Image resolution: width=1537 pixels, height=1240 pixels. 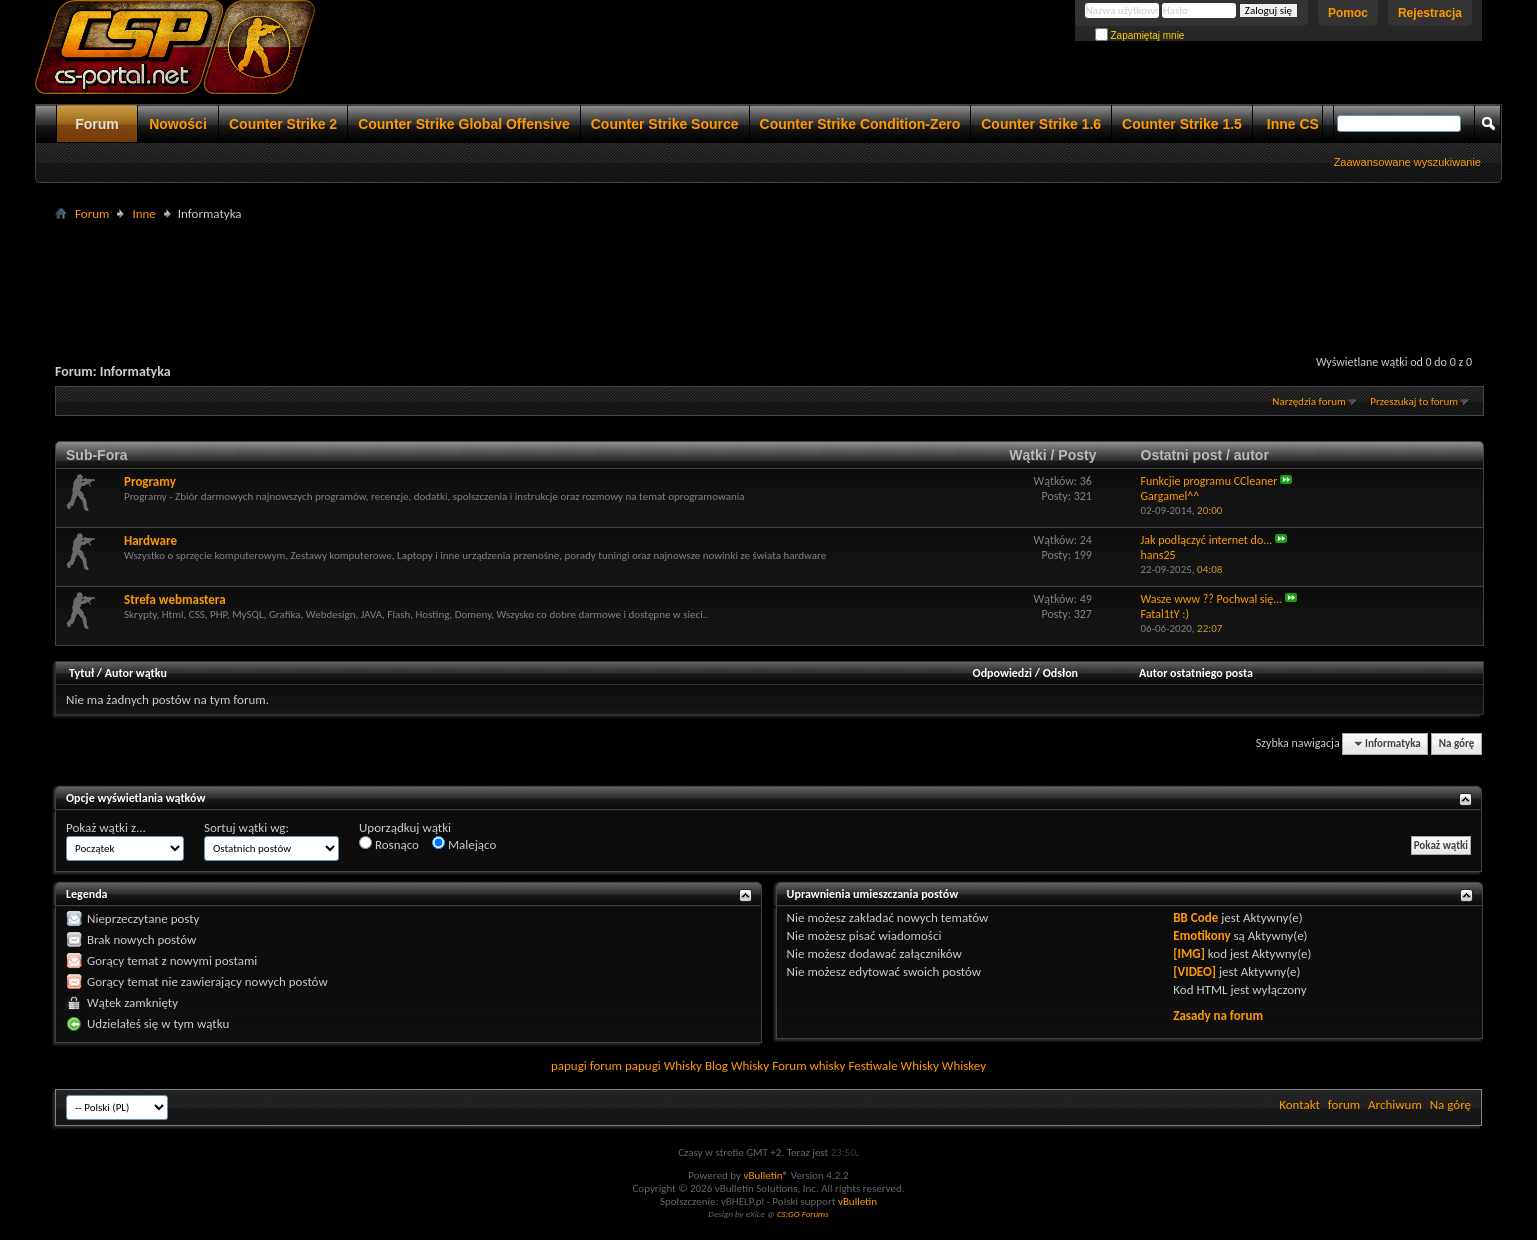 What do you see at coordinates (136, 673) in the screenshot?
I see `Autor wątku` at bounding box center [136, 673].